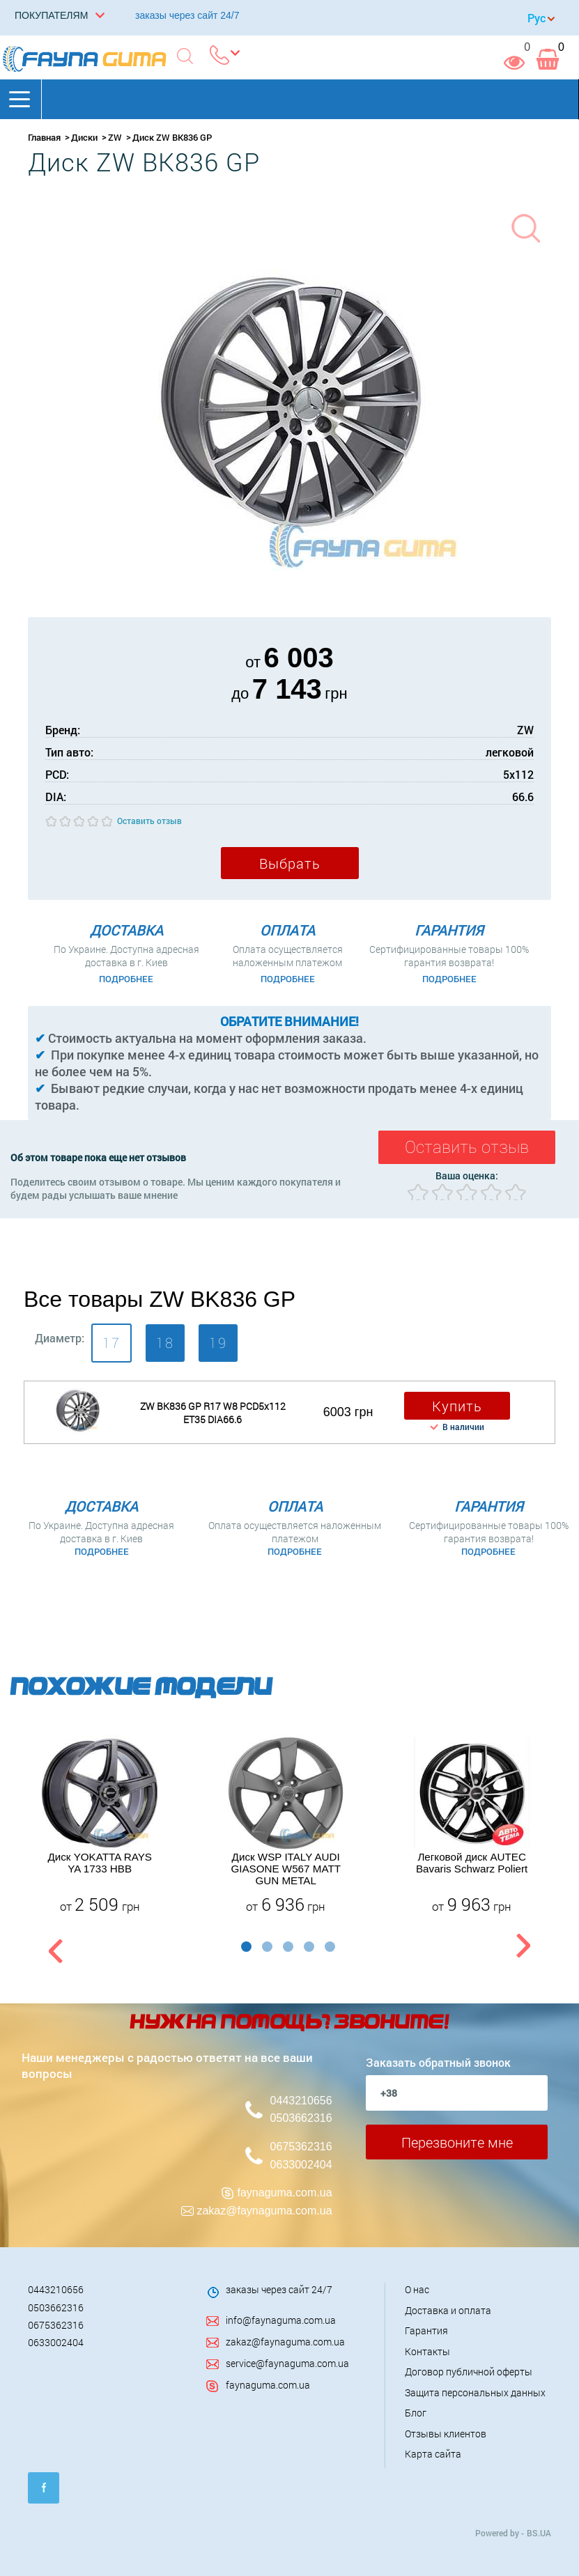  Describe the element at coordinates (287, 2363) in the screenshot. I see `service@faynaguma.com.ua` at that location.